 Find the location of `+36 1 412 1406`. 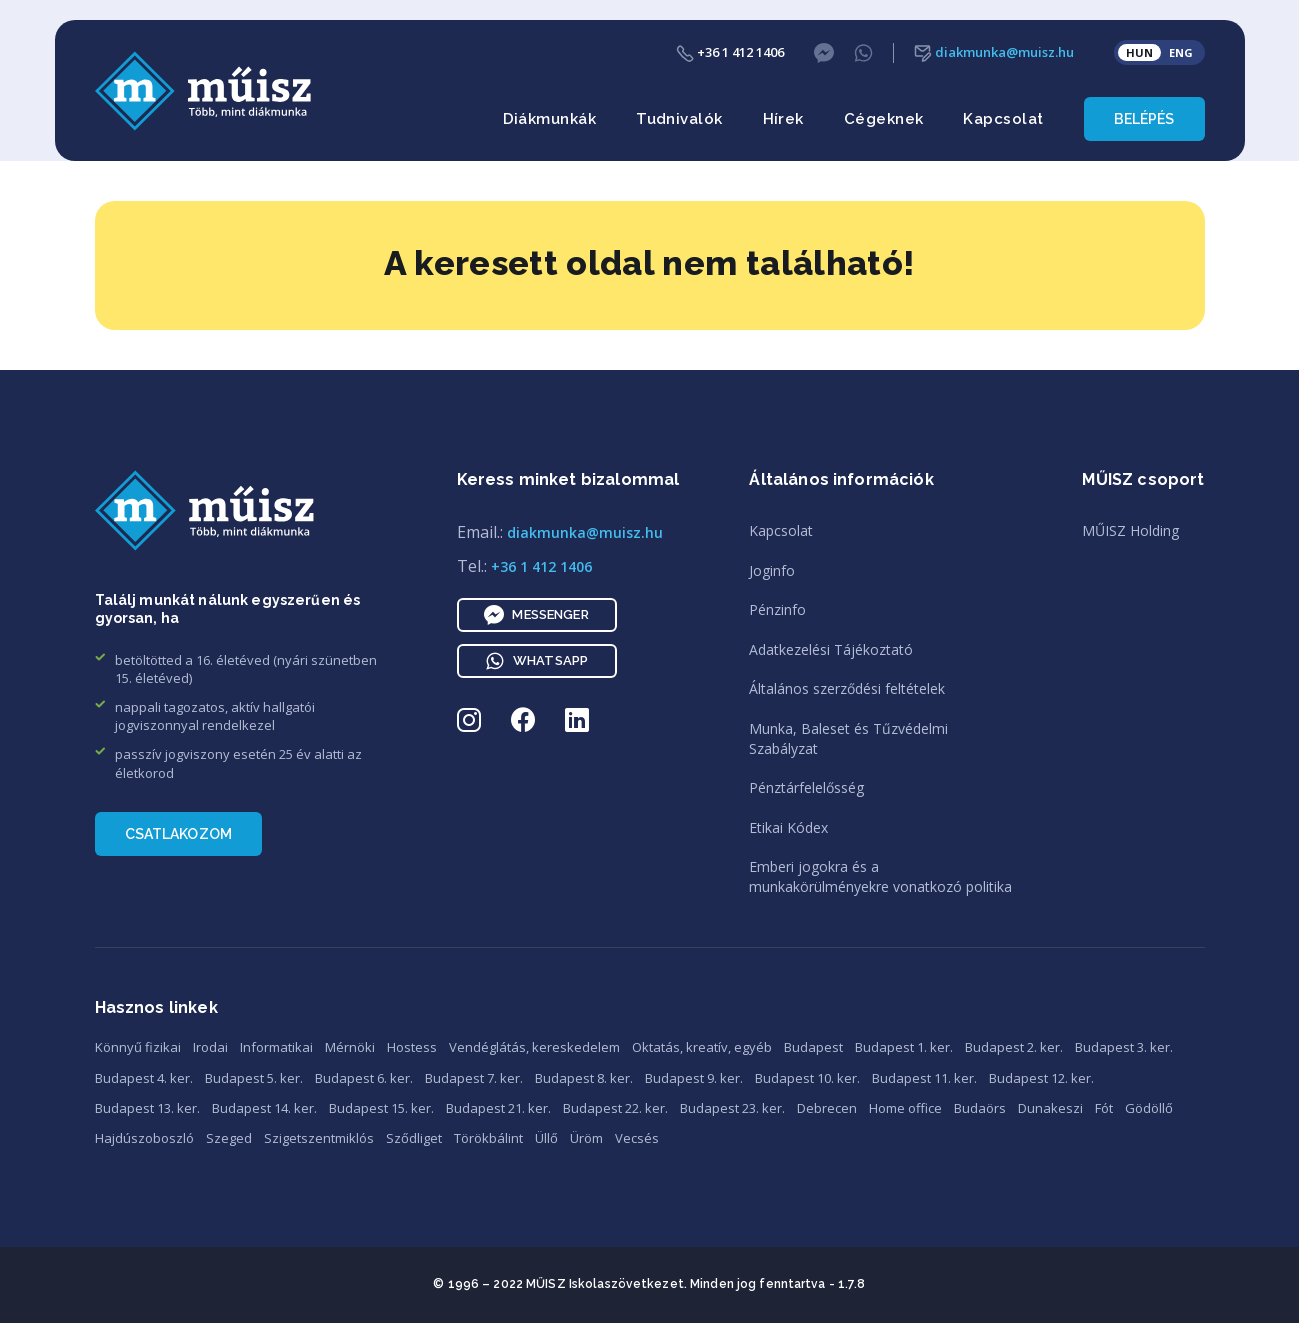

+36 1 412 1406 is located at coordinates (730, 52).